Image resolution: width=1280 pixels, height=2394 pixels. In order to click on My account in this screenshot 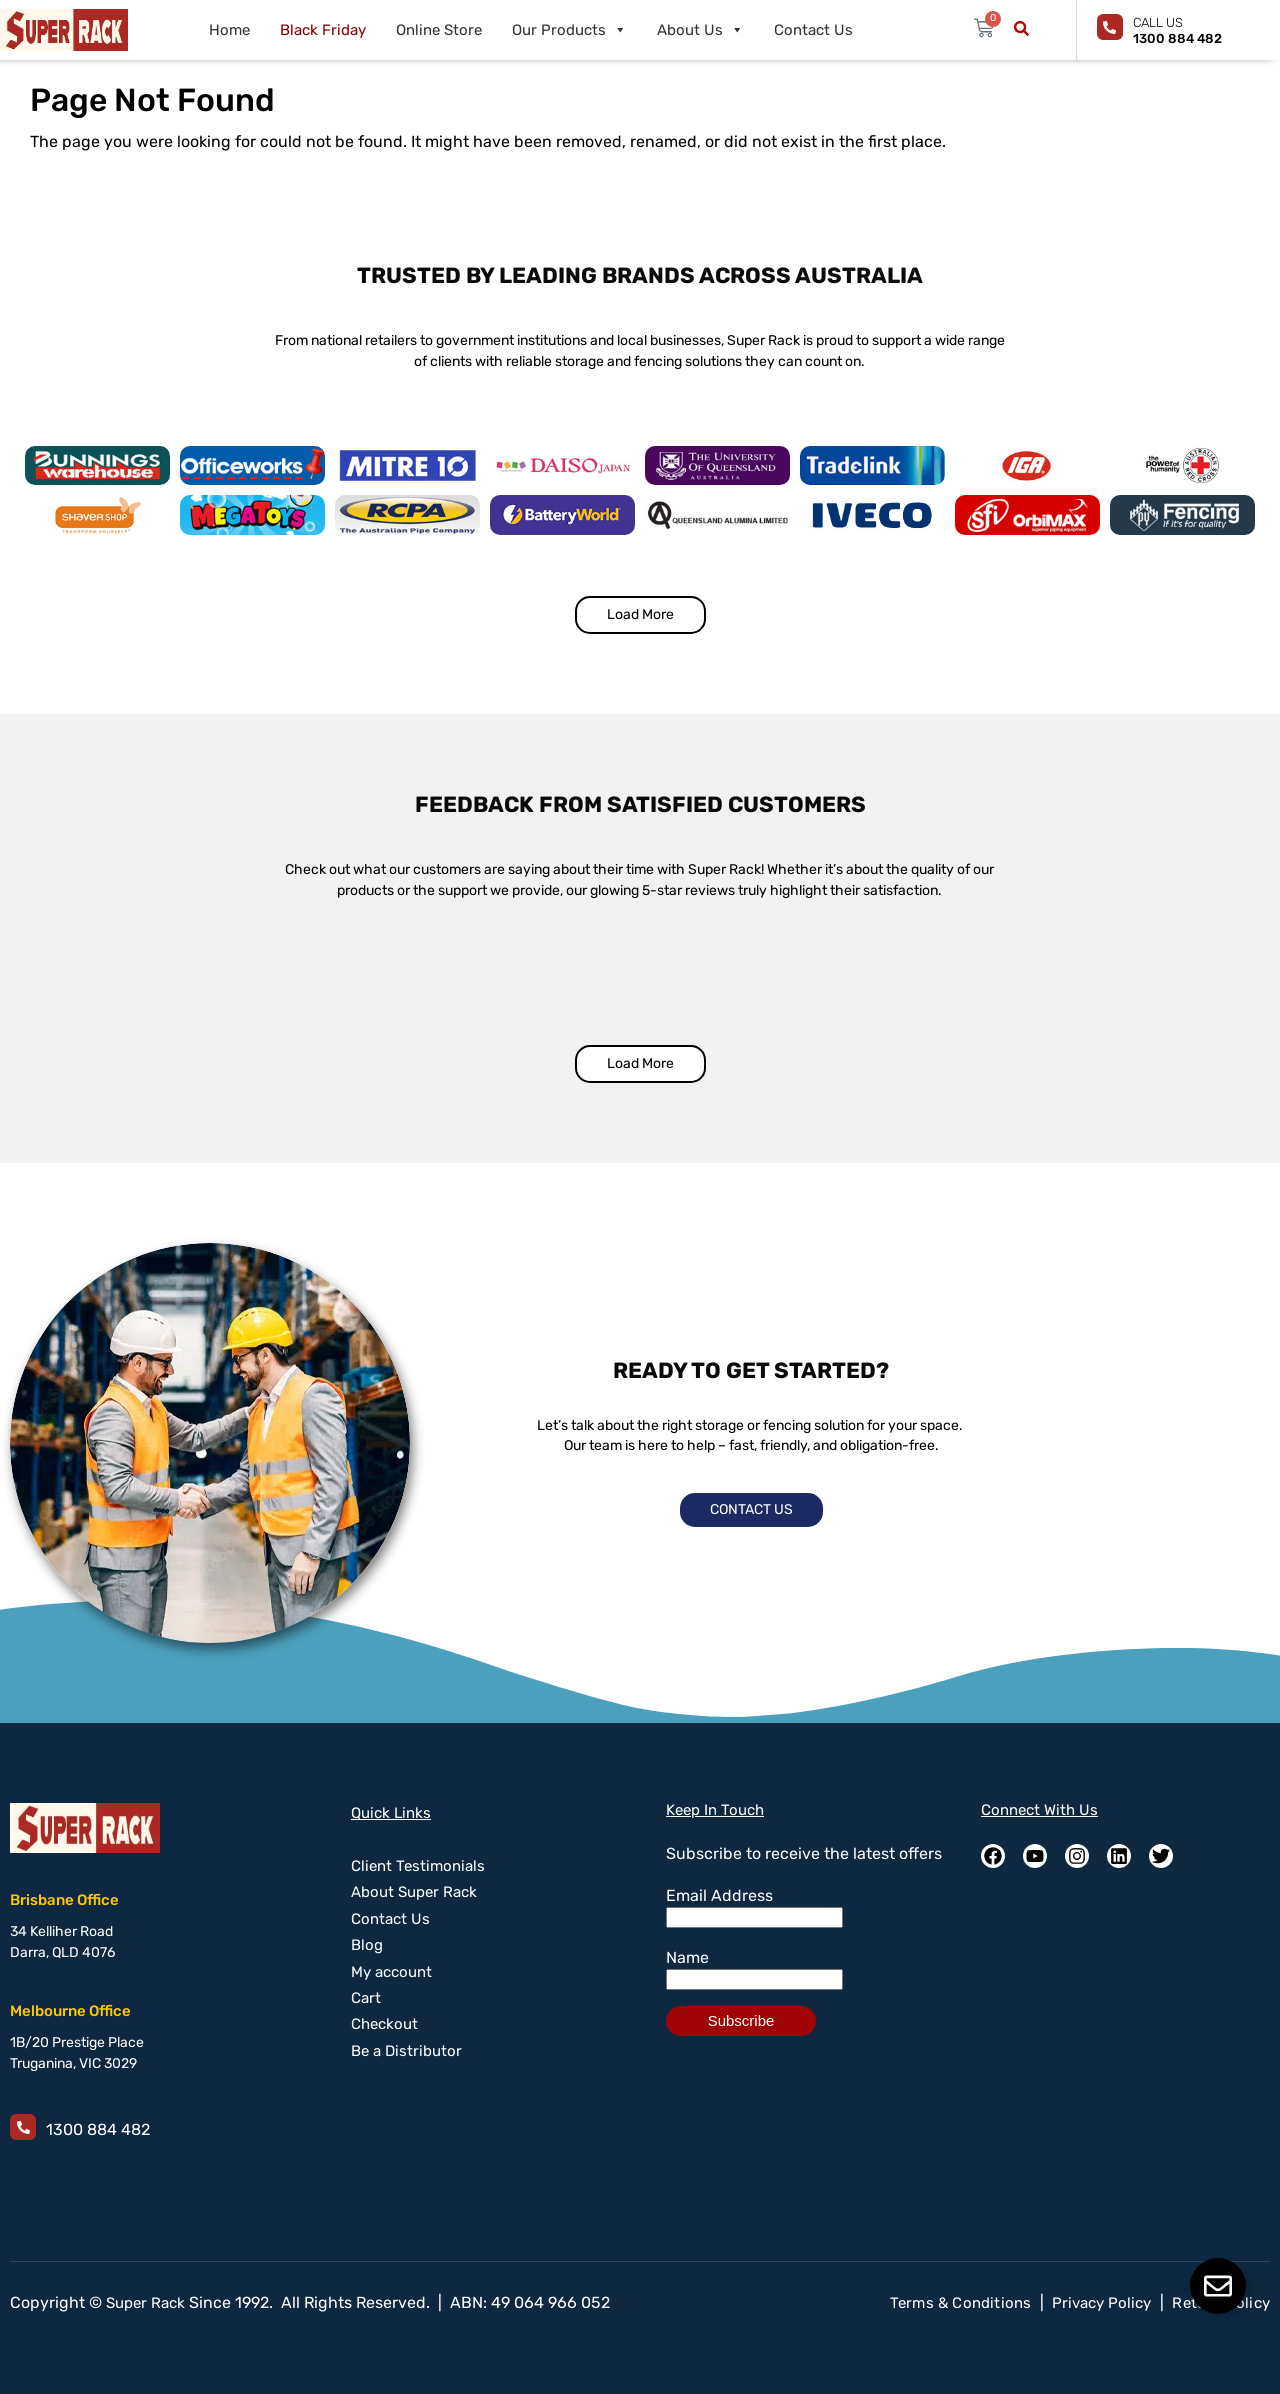, I will do `click(391, 1972)`.